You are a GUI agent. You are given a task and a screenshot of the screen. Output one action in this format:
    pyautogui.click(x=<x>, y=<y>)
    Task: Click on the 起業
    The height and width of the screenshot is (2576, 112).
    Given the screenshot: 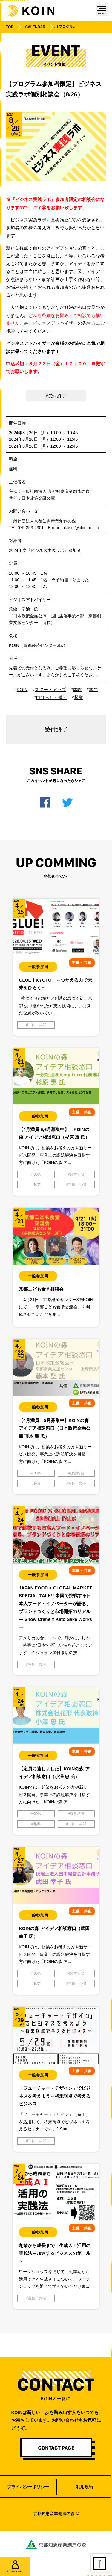 What is the action you would take?
    pyautogui.click(x=78, y=697)
    